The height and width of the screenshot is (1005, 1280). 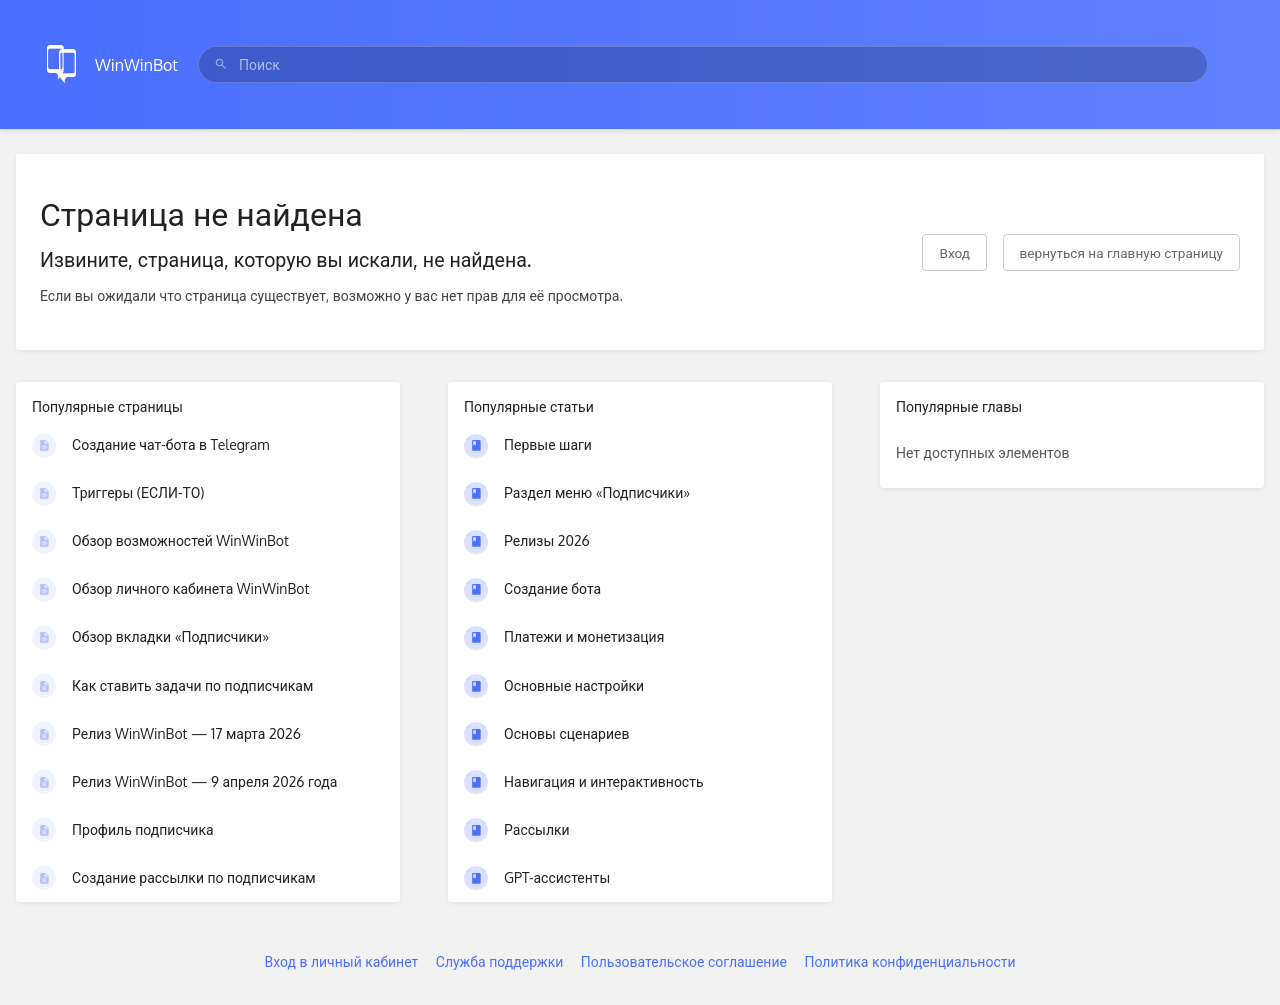 I want to click on [Закрыть меню], so click(x=1234, y=64).